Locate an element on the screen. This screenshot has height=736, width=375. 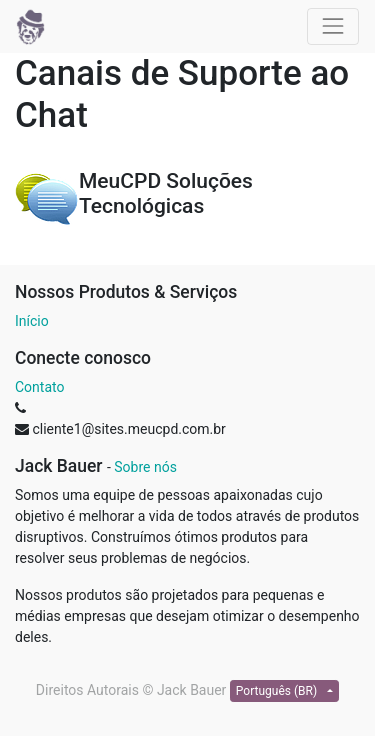
Início is located at coordinates (32, 321).